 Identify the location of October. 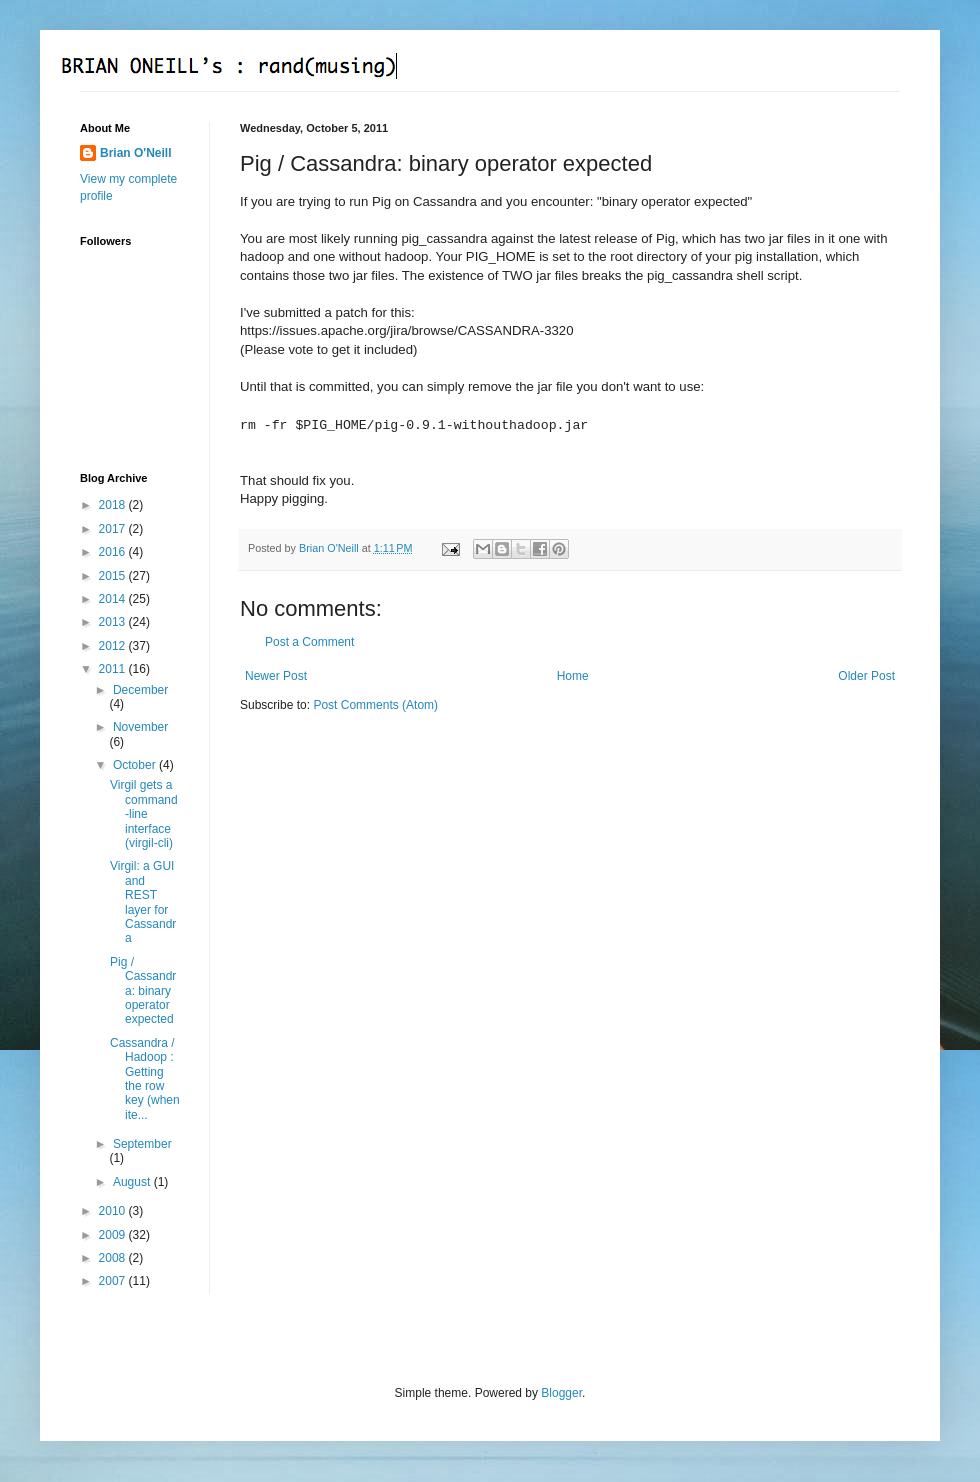
(136, 765).